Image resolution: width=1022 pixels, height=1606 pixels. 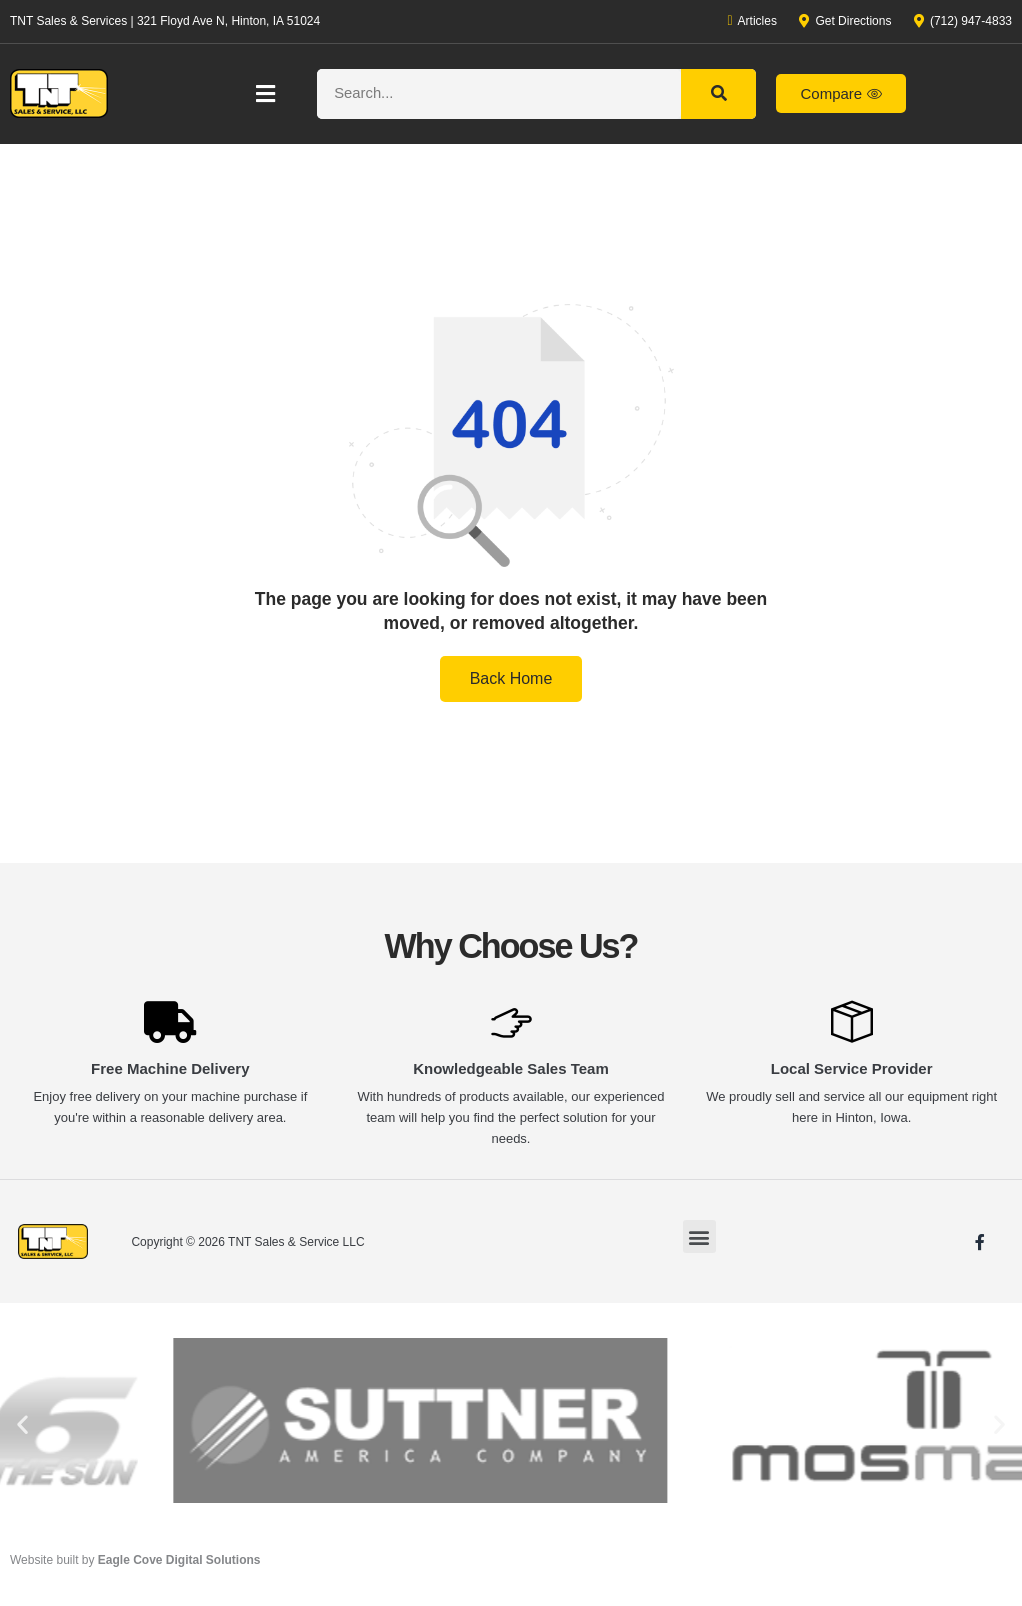 What do you see at coordinates (179, 1560) in the screenshot?
I see `Eagle Cove Digital Solutions` at bounding box center [179, 1560].